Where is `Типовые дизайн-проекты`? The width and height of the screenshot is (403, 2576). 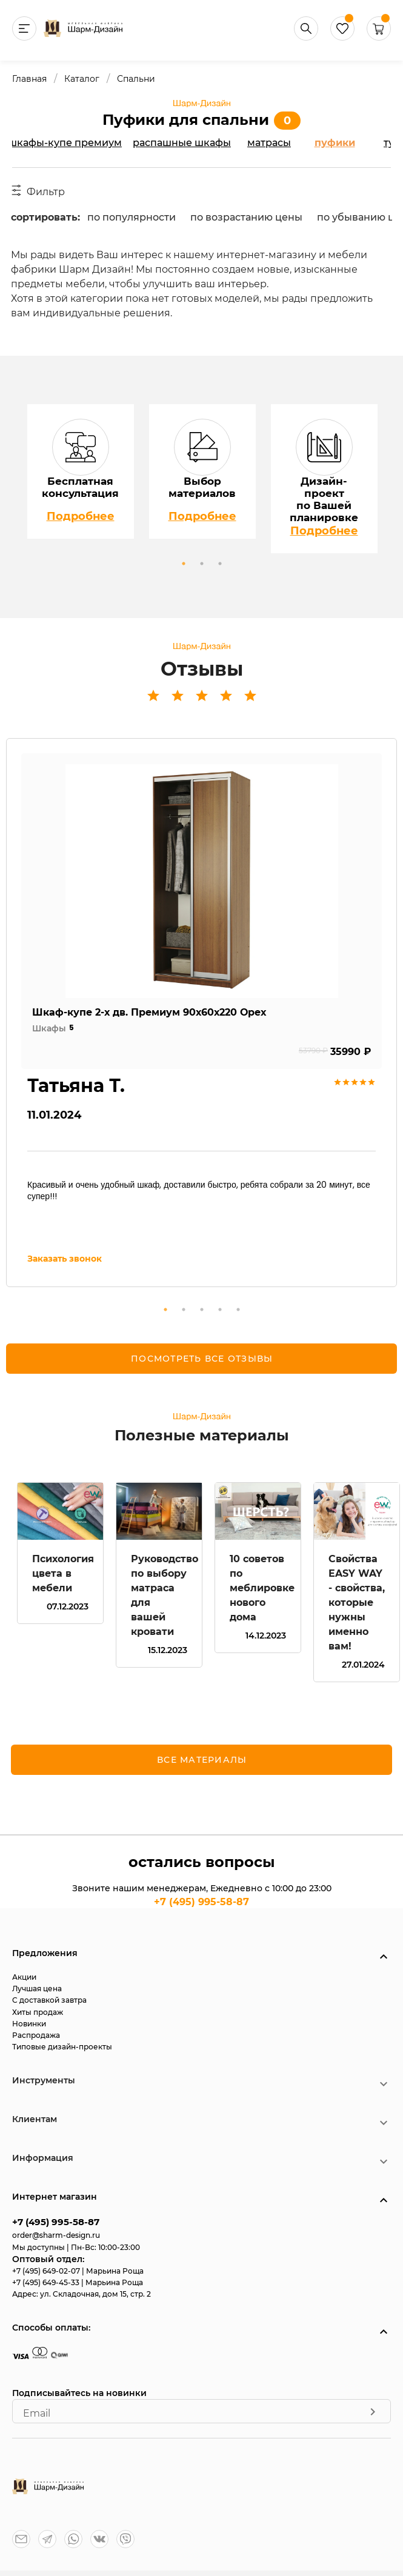
Типовые дизайн-проекты is located at coordinates (62, 2046).